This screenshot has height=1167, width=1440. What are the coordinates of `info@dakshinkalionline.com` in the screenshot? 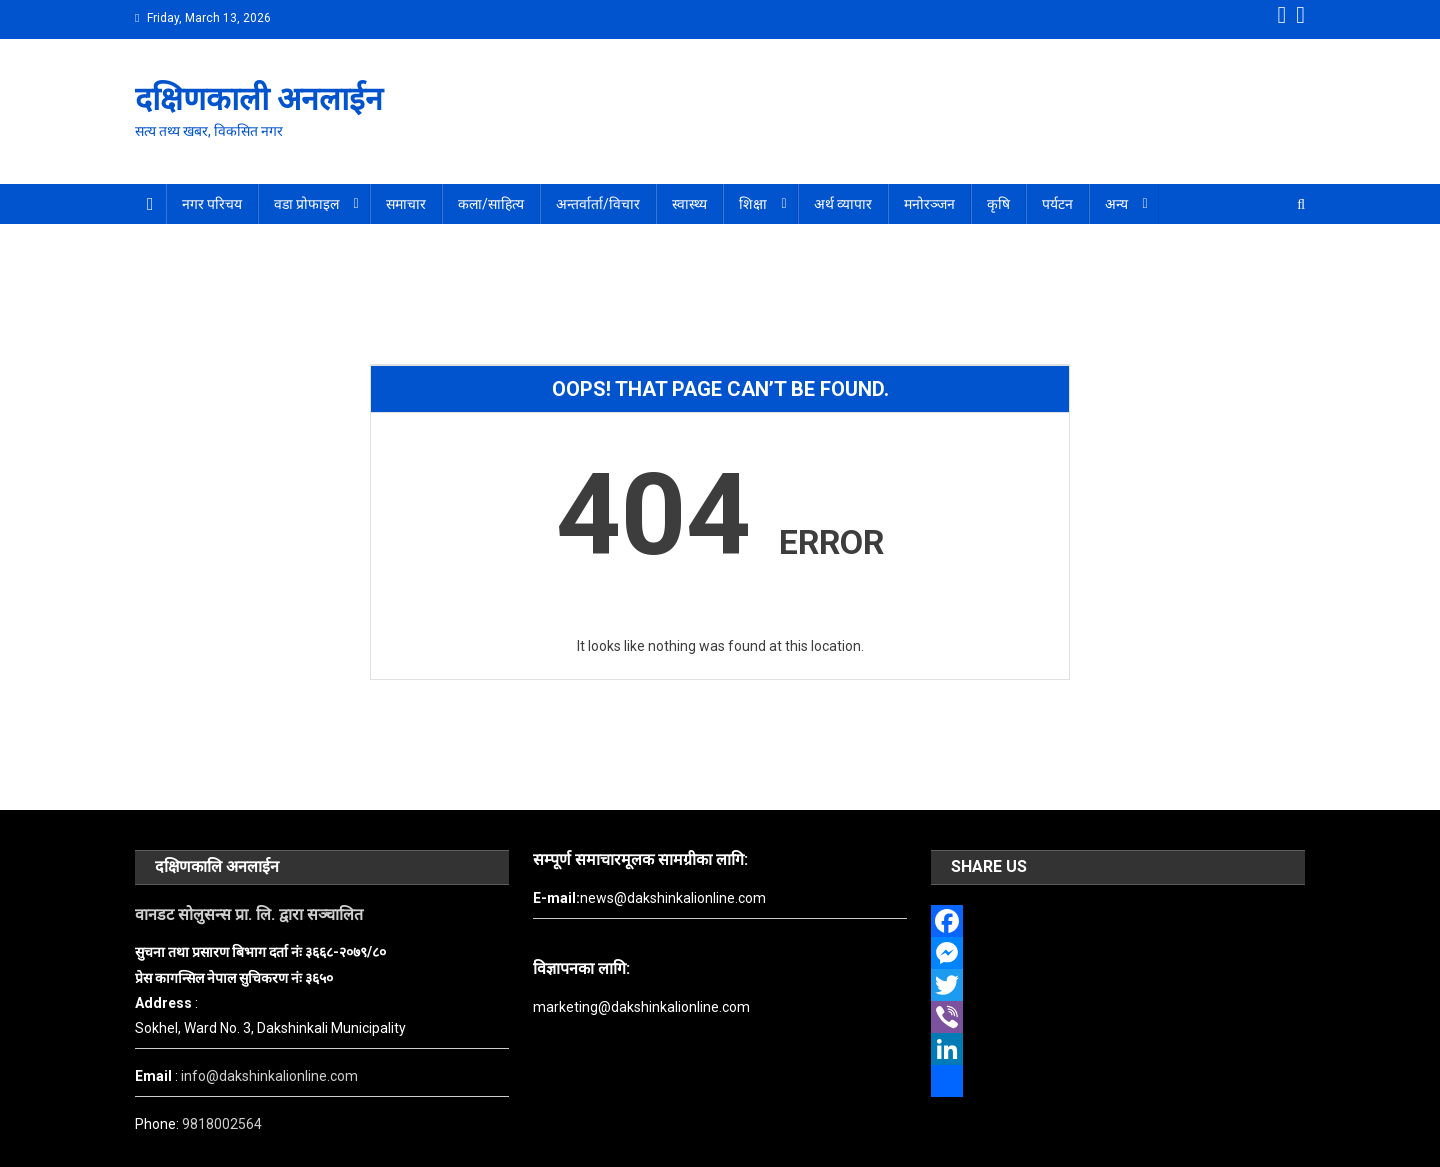 It's located at (269, 1076).